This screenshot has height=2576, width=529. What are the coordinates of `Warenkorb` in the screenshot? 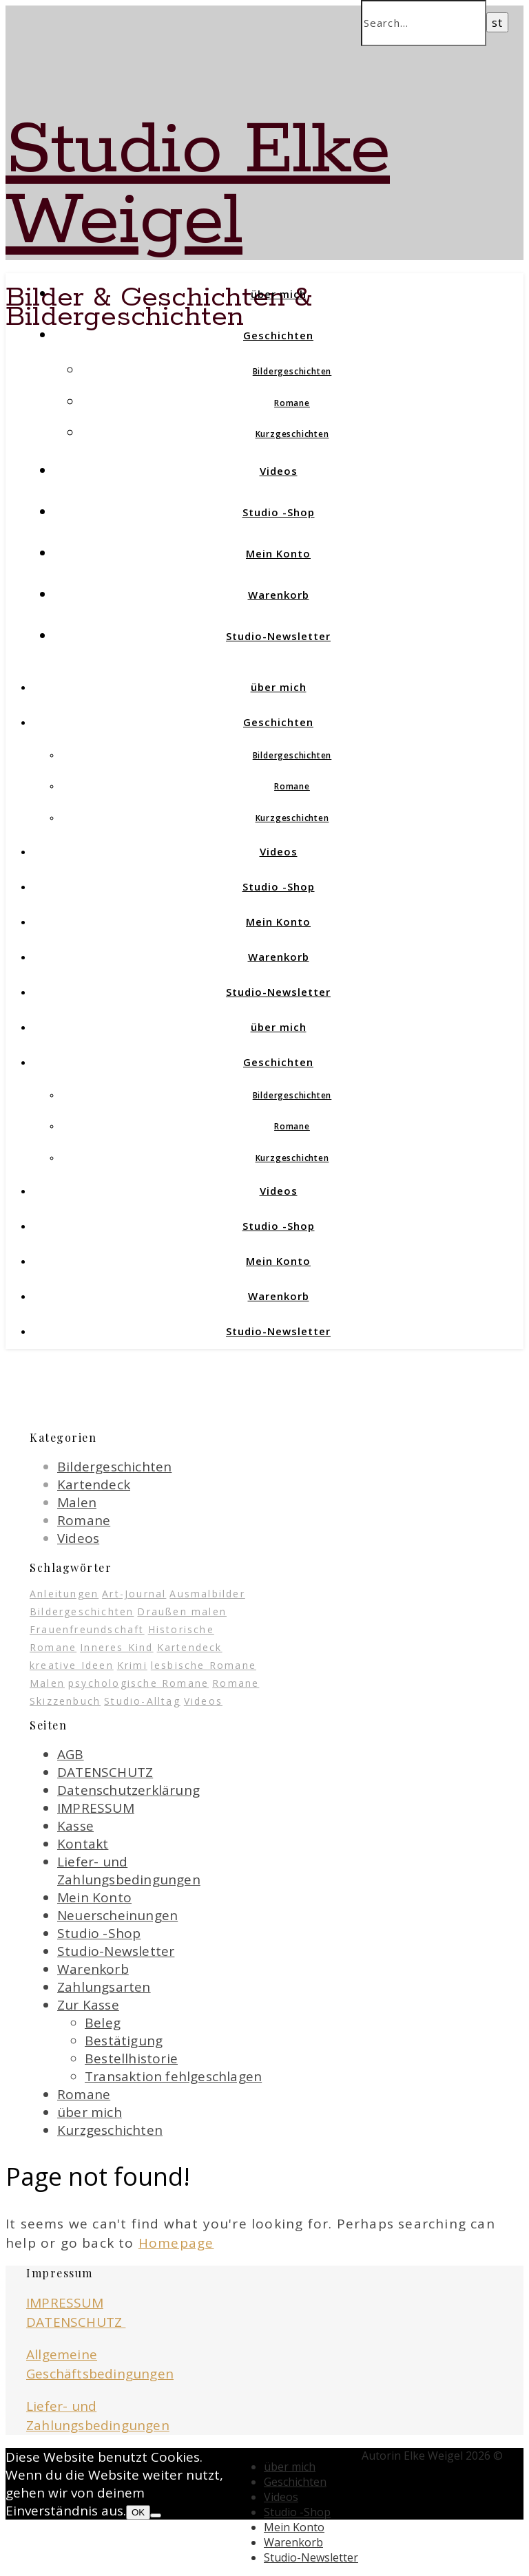 It's located at (278, 595).